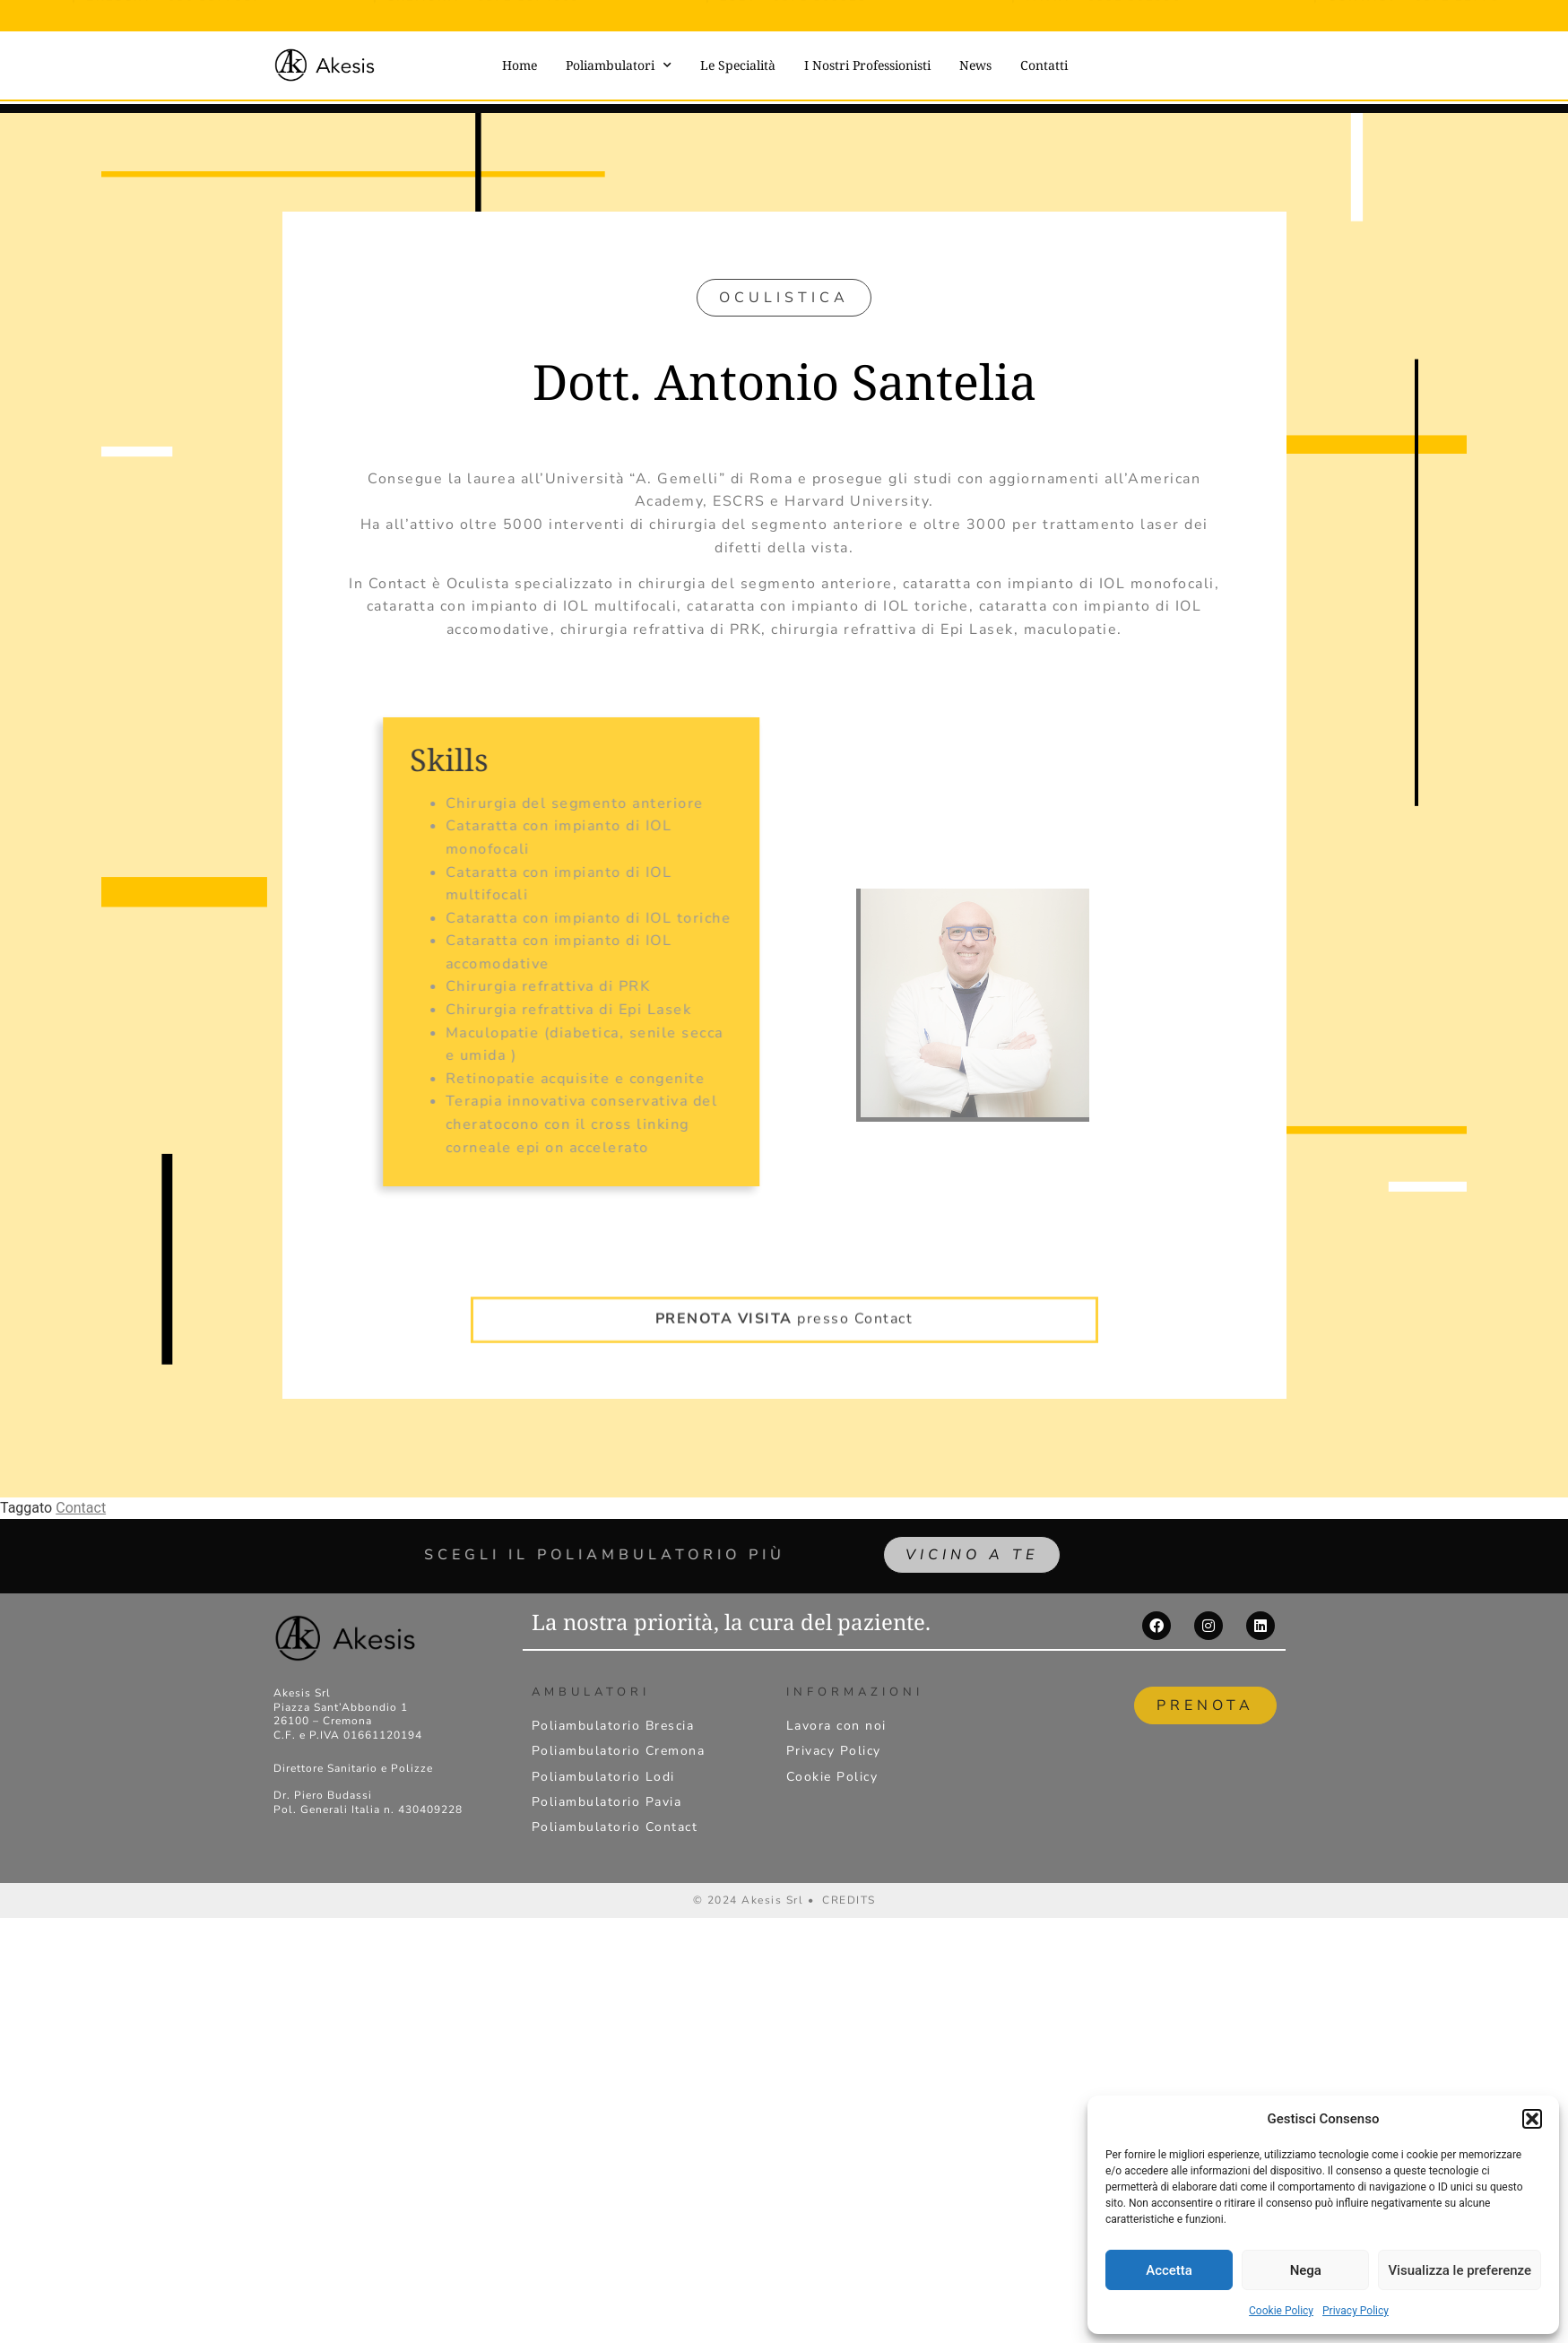 The image size is (1568, 2343). Describe the element at coordinates (867, 65) in the screenshot. I see `I Nostri Professionisti` at that location.